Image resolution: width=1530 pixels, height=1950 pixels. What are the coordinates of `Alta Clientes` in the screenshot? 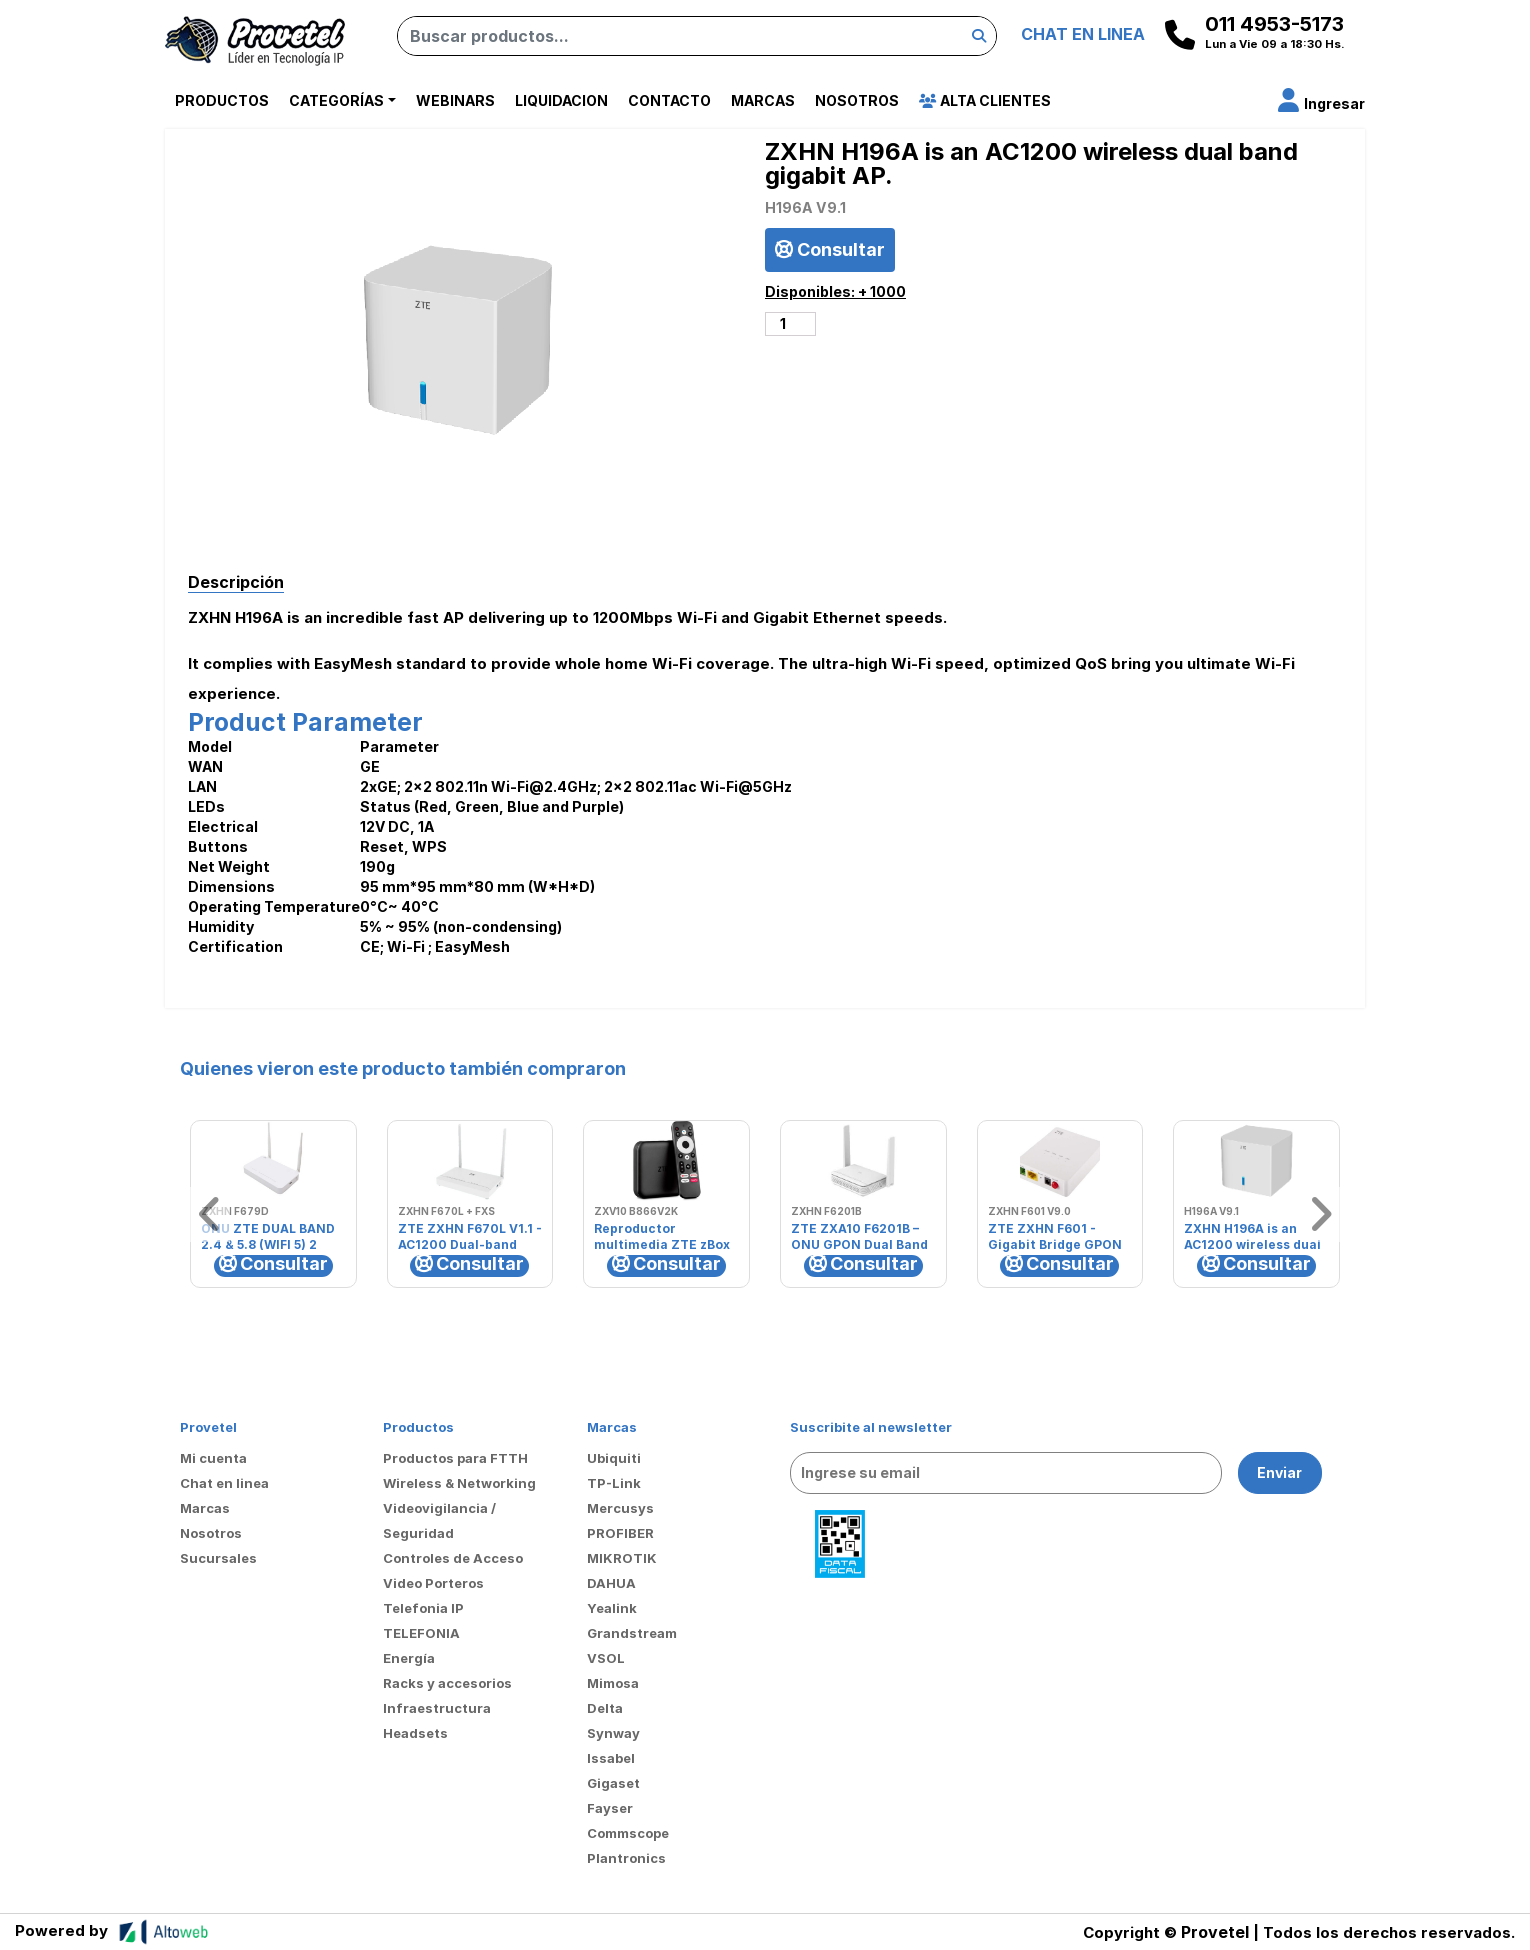 It's located at (985, 100).